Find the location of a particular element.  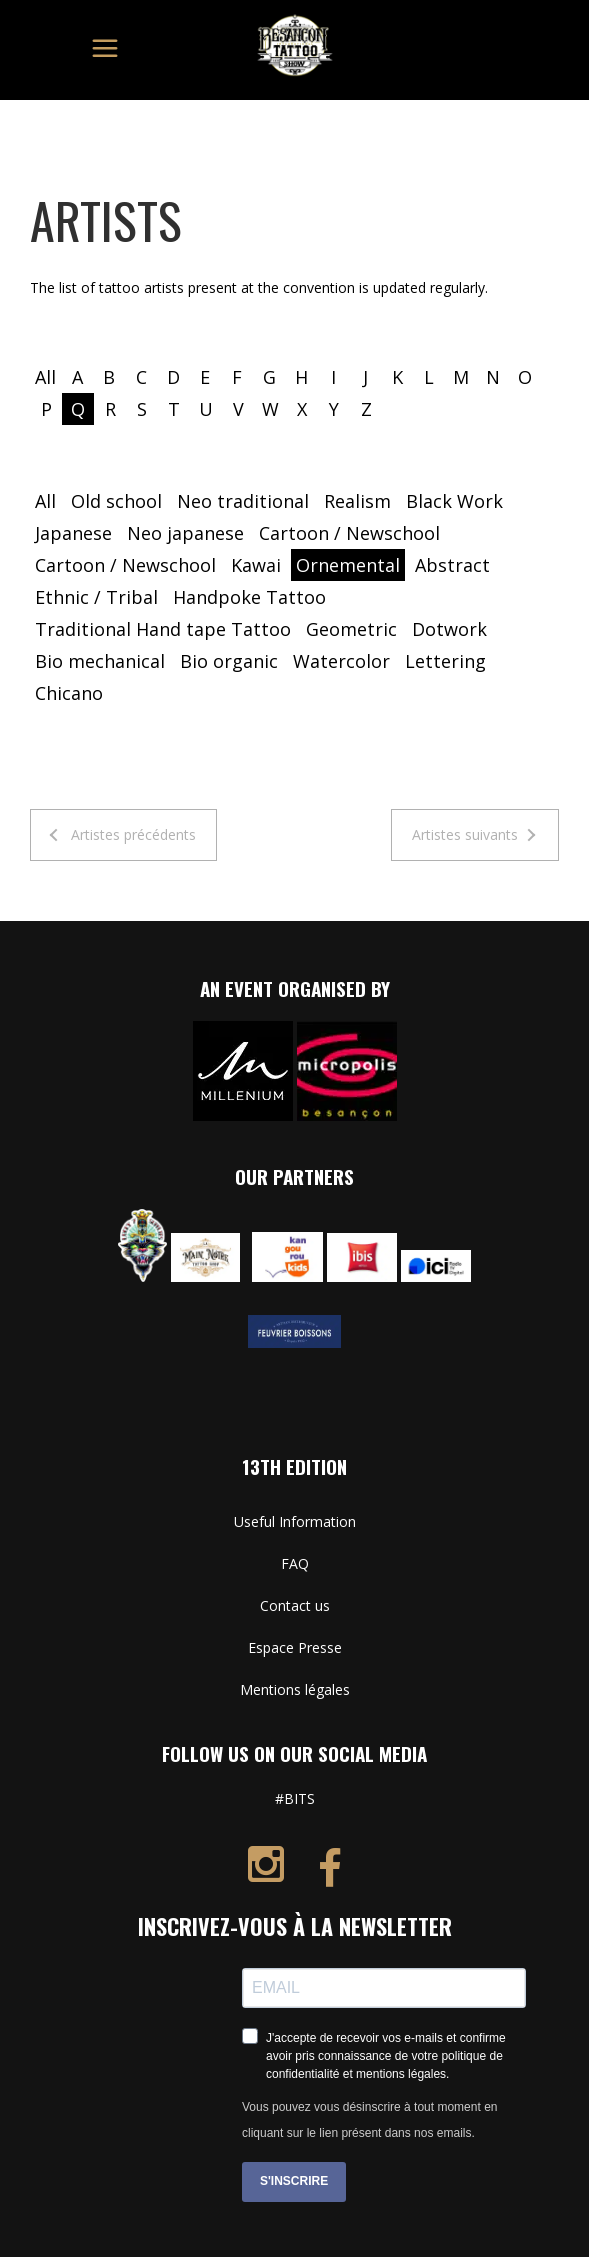

All is located at coordinates (45, 377).